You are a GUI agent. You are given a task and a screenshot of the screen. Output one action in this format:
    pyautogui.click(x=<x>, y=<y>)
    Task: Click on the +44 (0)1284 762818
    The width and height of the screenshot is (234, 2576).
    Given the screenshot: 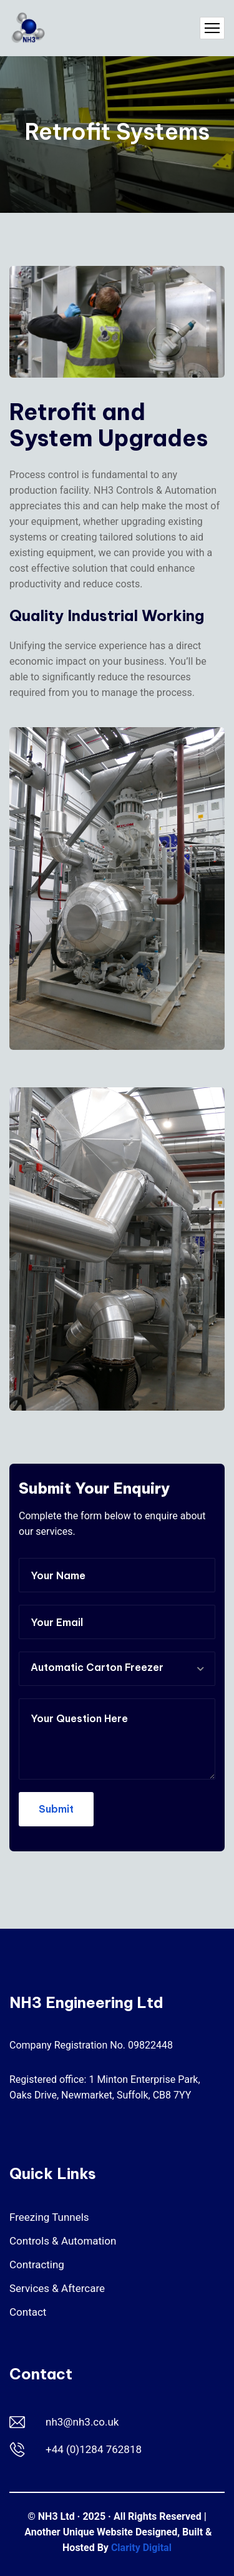 What is the action you would take?
    pyautogui.click(x=94, y=2449)
    